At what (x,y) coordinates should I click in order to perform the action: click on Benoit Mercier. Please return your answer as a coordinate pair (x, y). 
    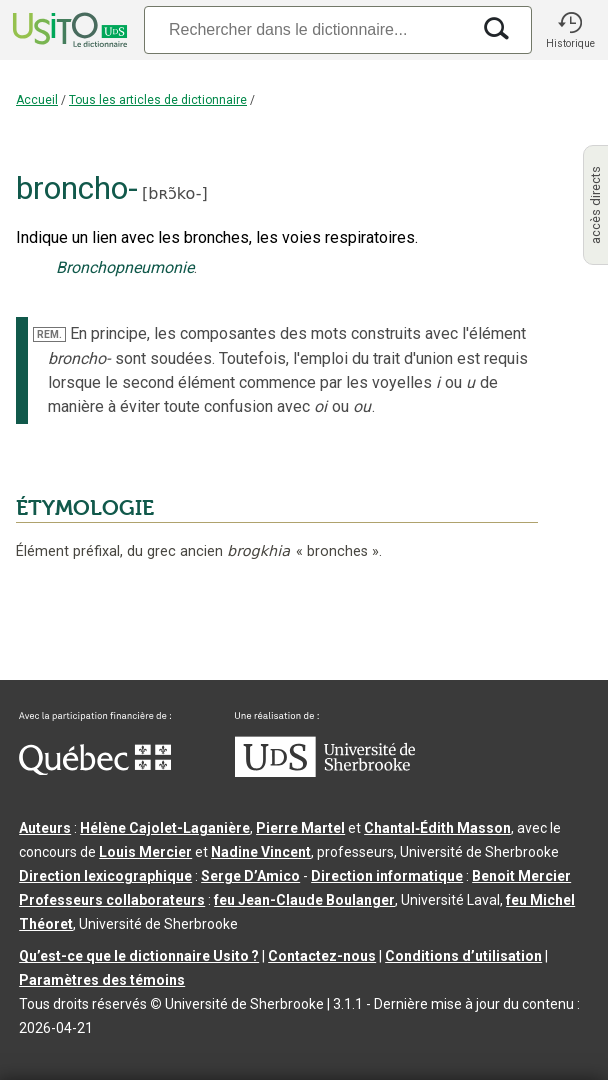
    Looking at the image, I should click on (521, 876).